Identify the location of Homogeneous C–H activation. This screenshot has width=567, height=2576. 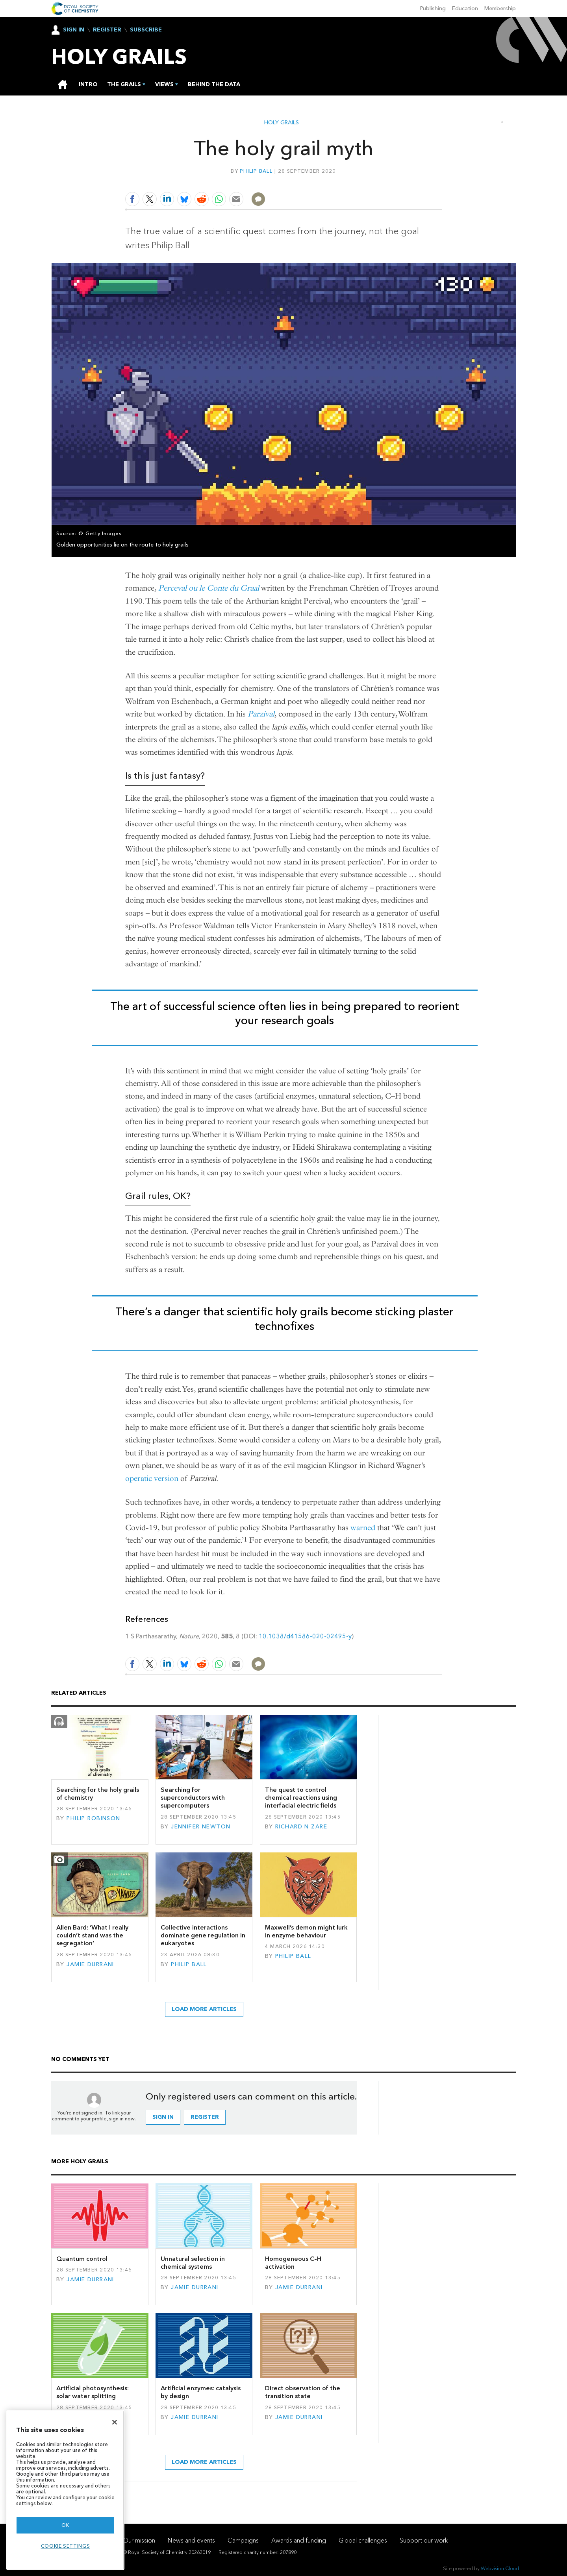
(293, 2262).